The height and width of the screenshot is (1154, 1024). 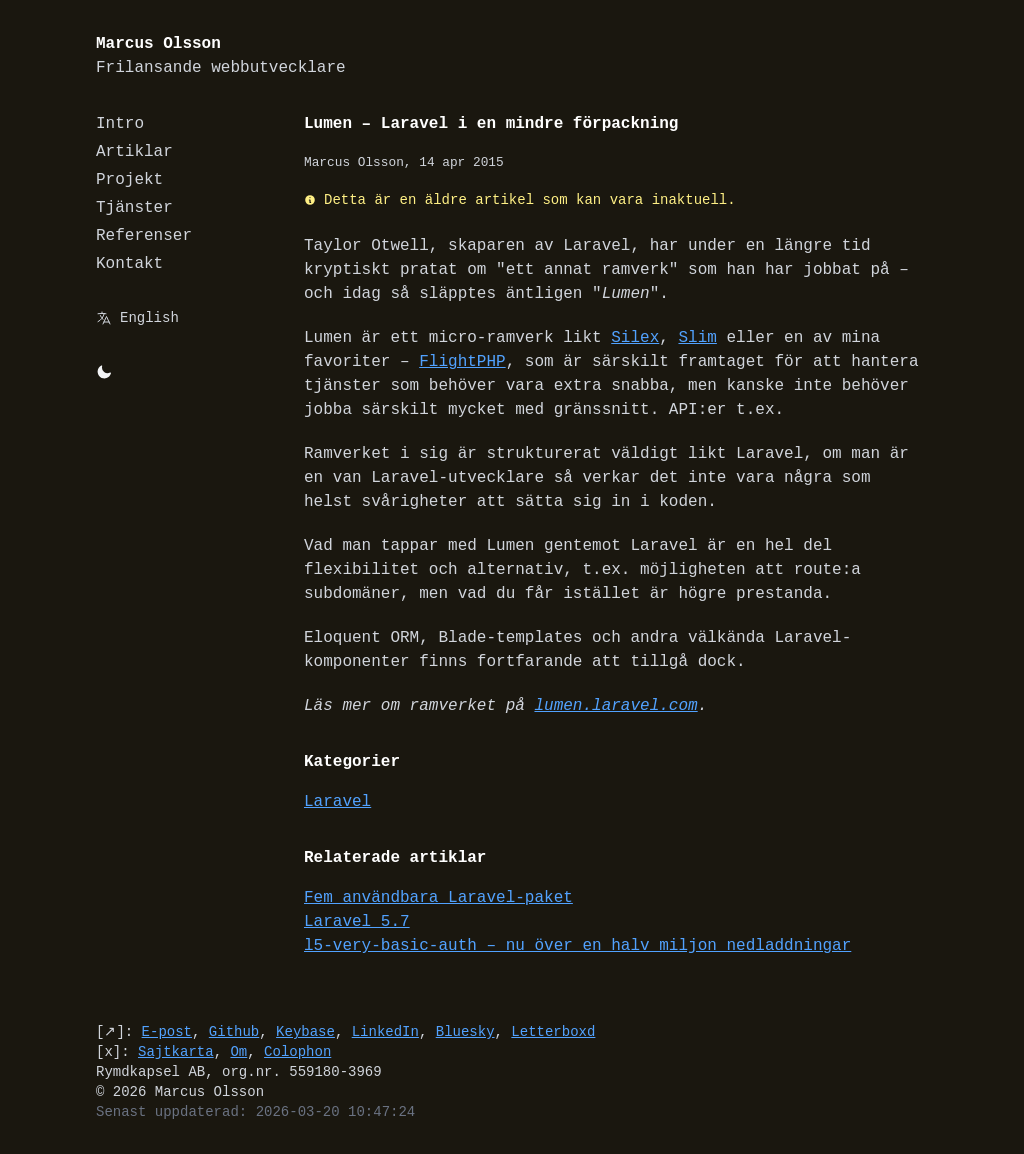 What do you see at coordinates (104, 372) in the screenshot?
I see `[Byt mellan light/dark-mode]` at bounding box center [104, 372].